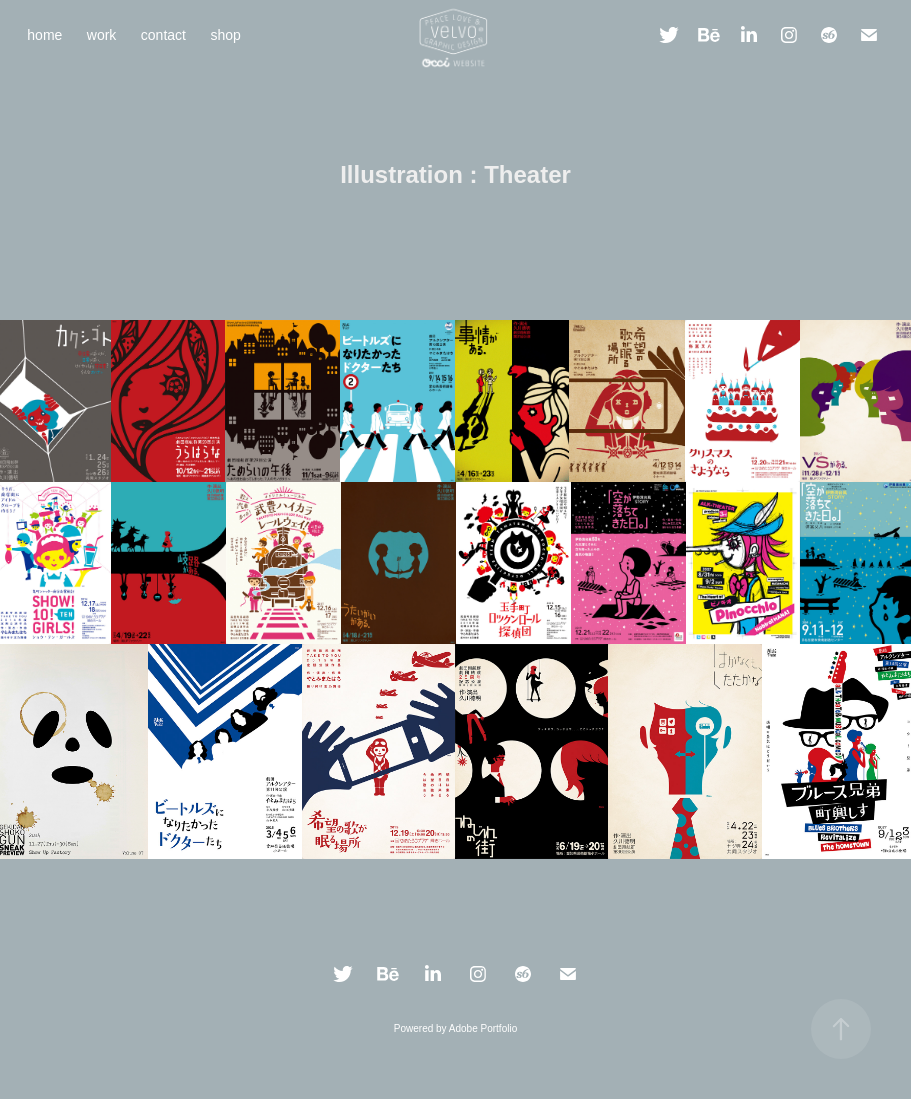  Describe the element at coordinates (102, 35) in the screenshot. I see `work` at that location.